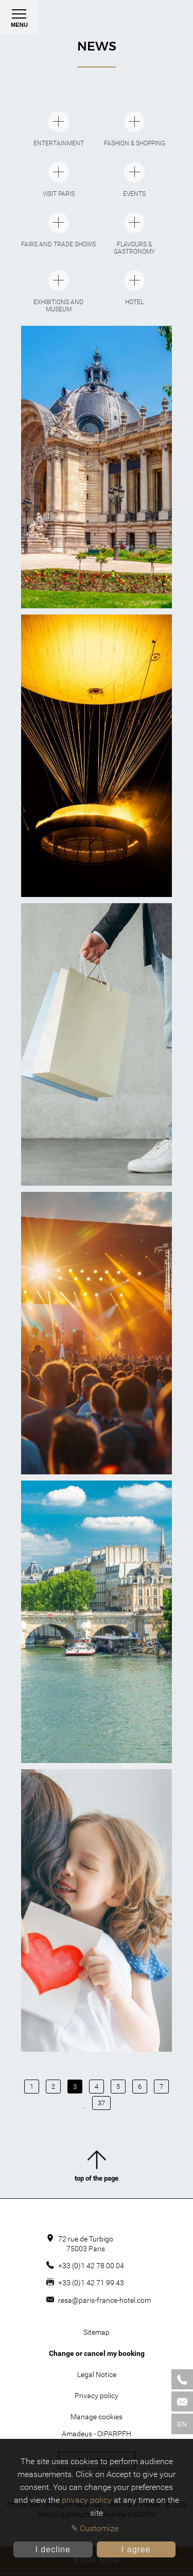 This screenshot has height=2576, width=193. What do you see at coordinates (182, 2401) in the screenshot?
I see `[Mail]` at bounding box center [182, 2401].